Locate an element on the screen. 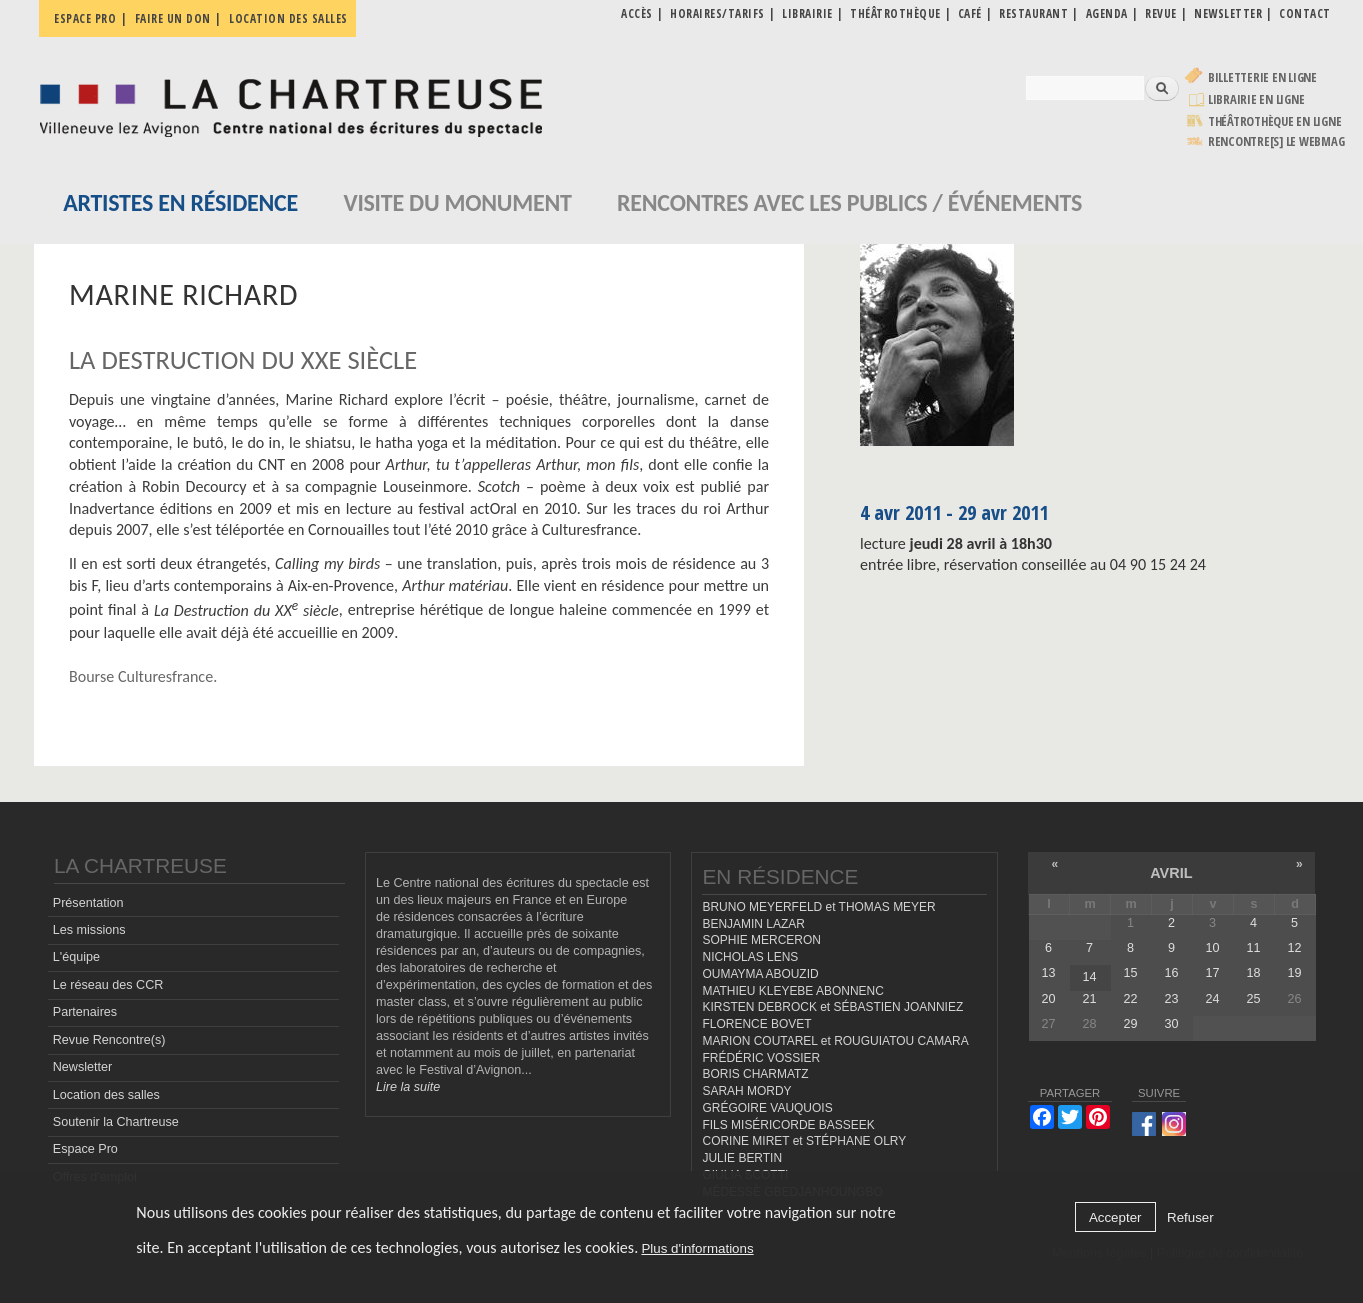  Partenaires is located at coordinates (85, 1012).